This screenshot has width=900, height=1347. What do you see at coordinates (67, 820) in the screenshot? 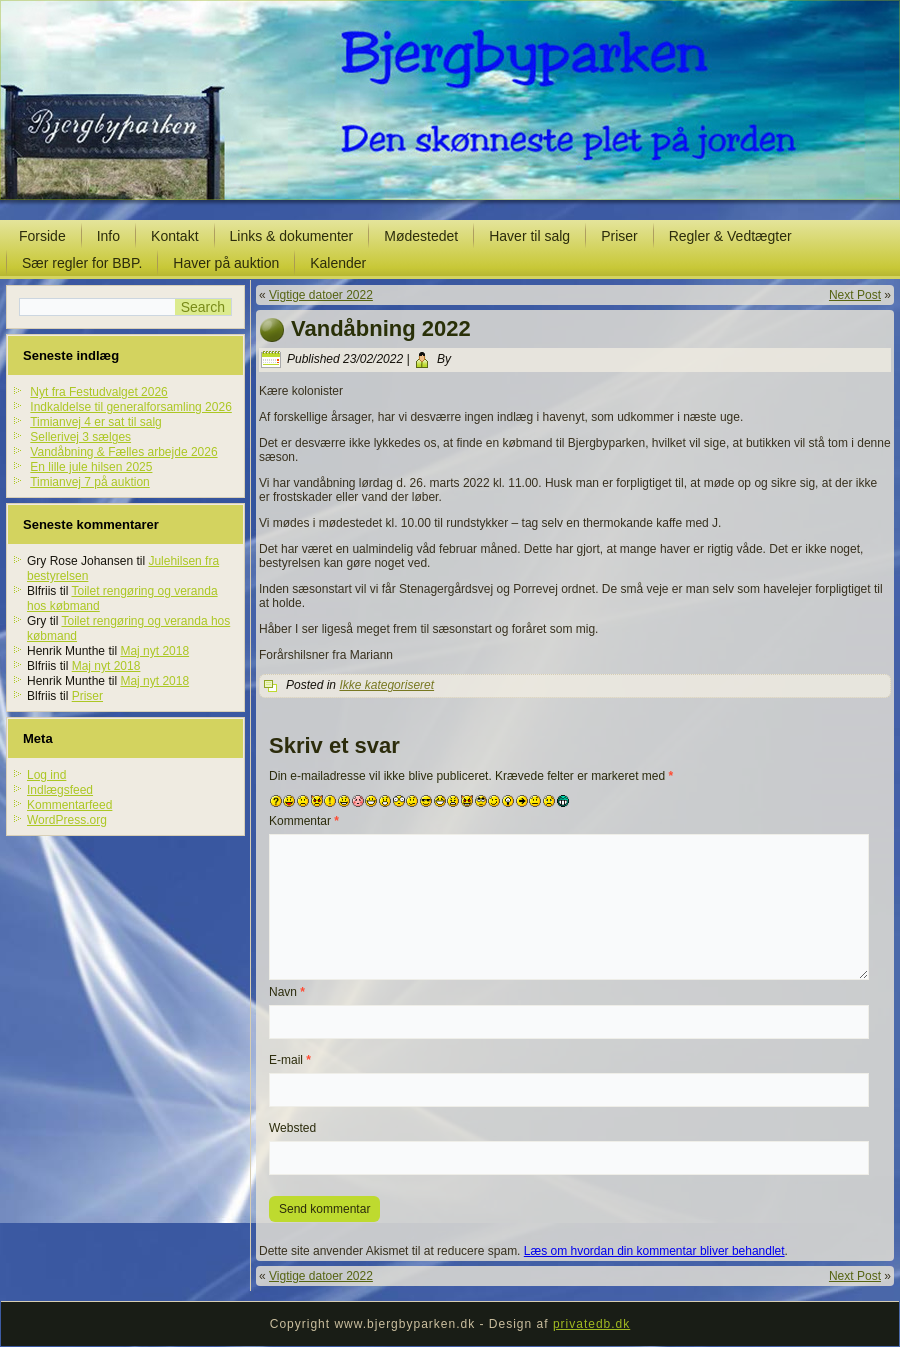
I see `WordPress.org` at bounding box center [67, 820].